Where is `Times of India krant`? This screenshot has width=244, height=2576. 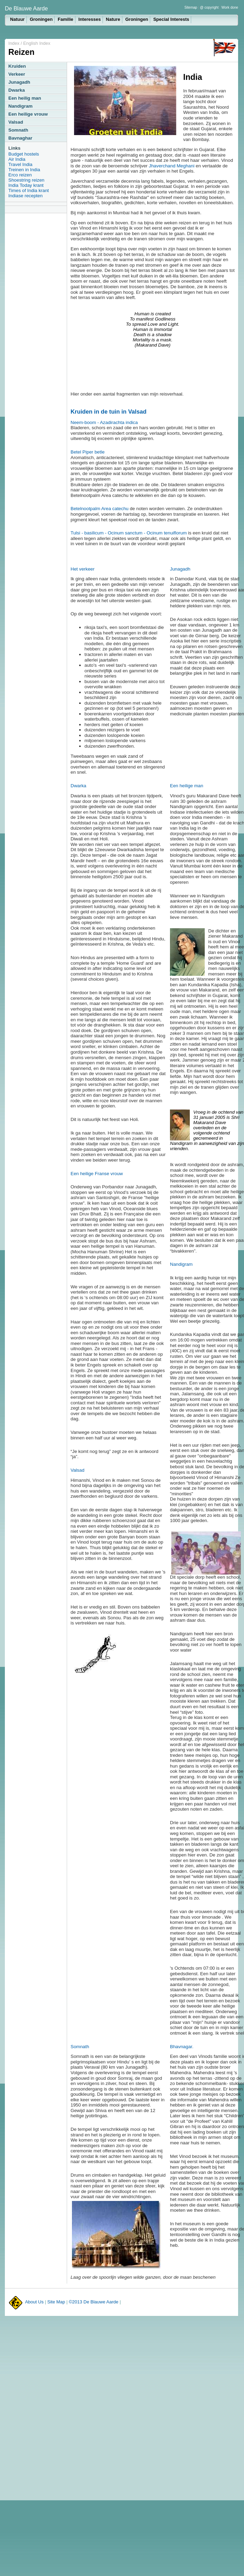 Times of India krant is located at coordinates (28, 190).